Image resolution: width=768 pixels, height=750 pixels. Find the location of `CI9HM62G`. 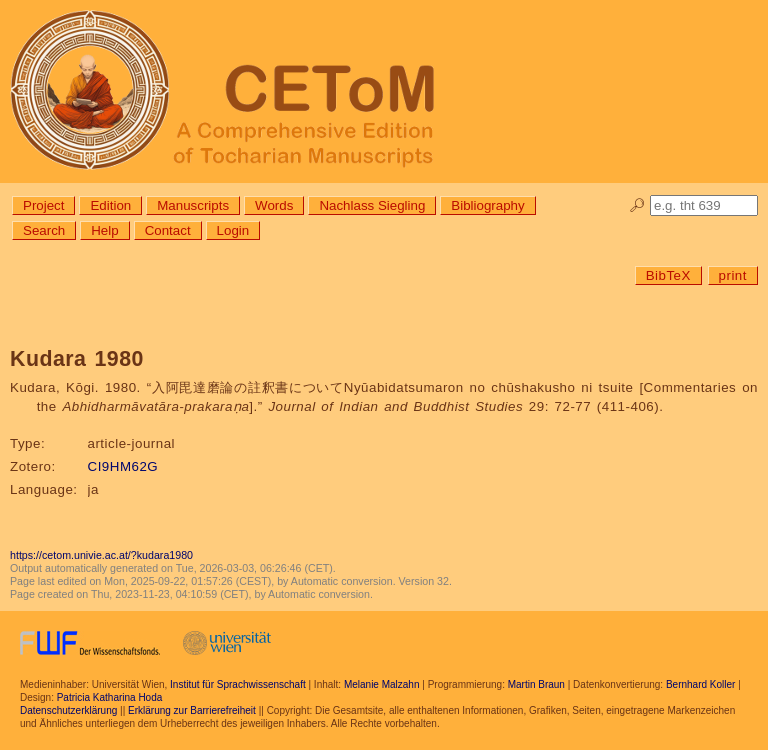

CI9HM62G is located at coordinates (123, 466).